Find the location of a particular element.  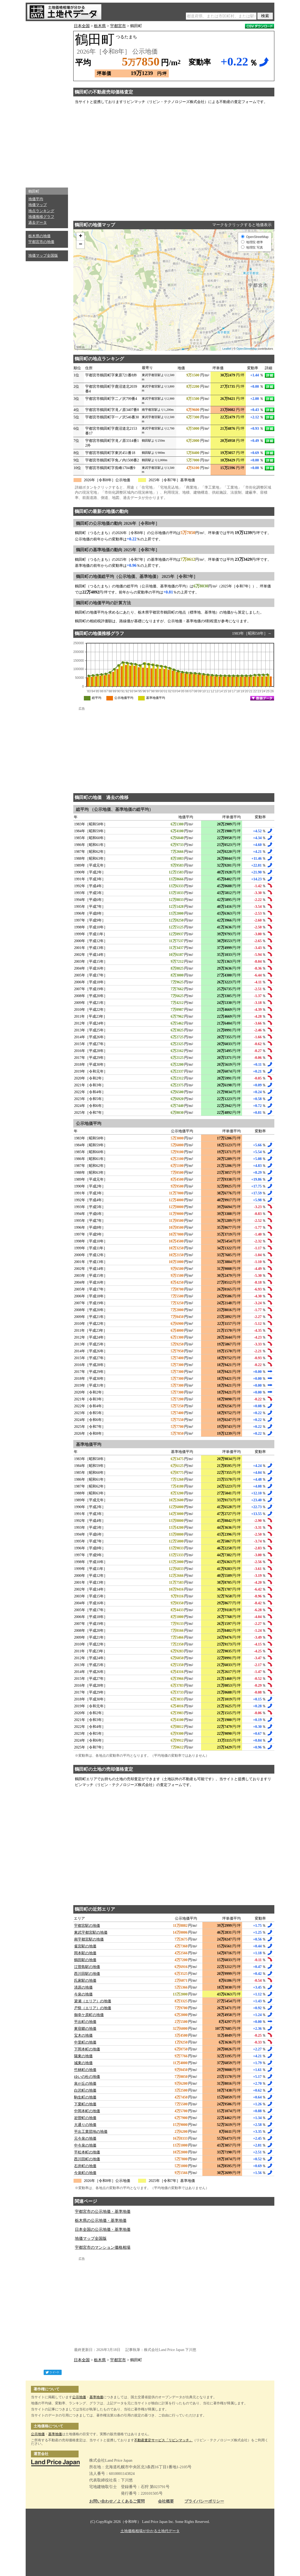

宇都宮市の公示地価・基準地価 is located at coordinates (102, 2211).